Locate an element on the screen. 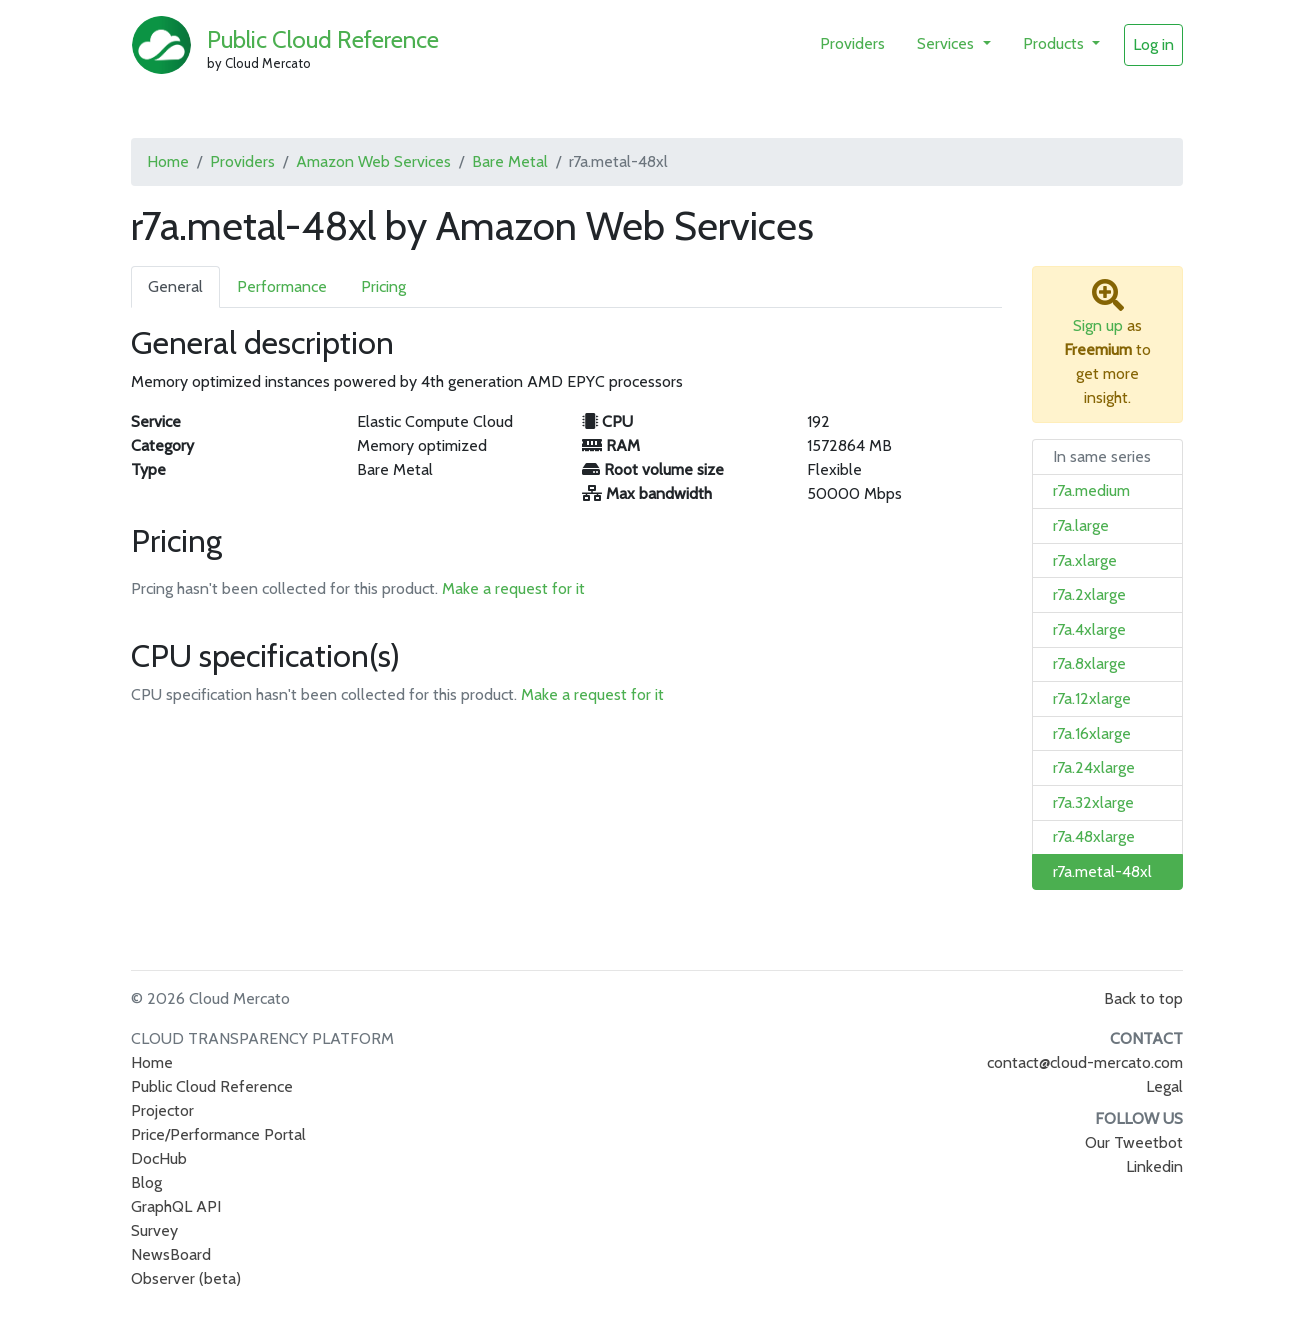 Image resolution: width=1314 pixels, height=1323 pixels. Survey is located at coordinates (154, 1230).